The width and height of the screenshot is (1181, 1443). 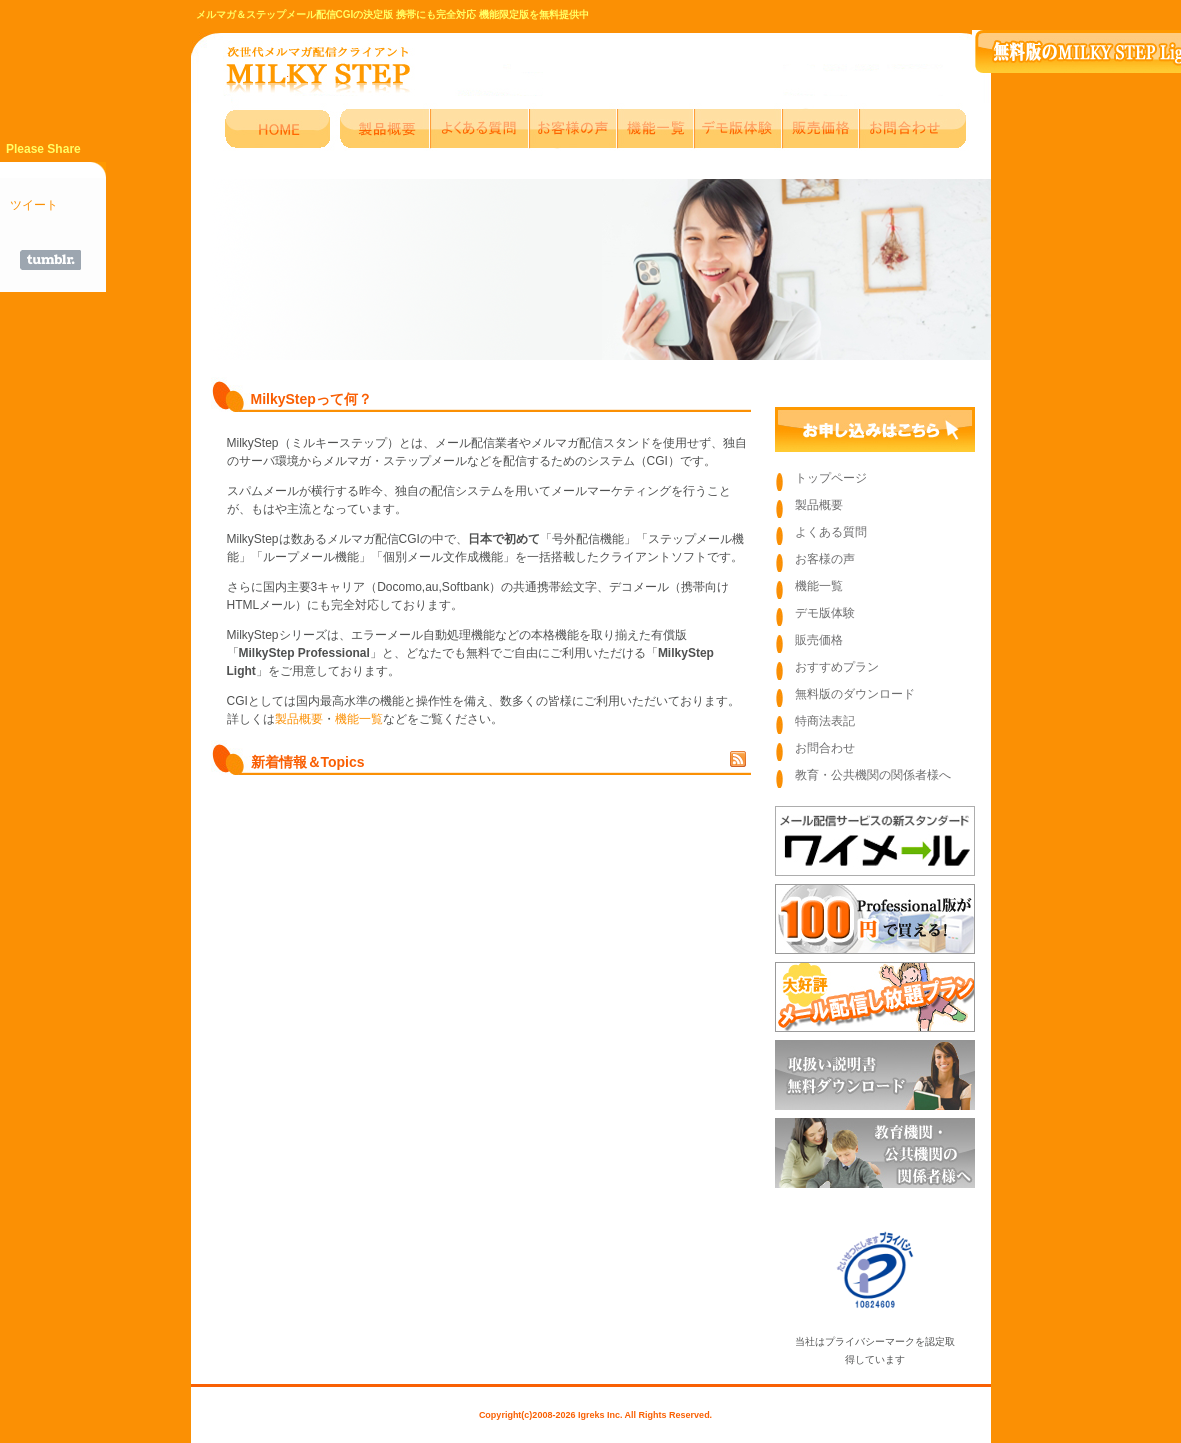 I want to click on お問合わせ, so click(x=825, y=748).